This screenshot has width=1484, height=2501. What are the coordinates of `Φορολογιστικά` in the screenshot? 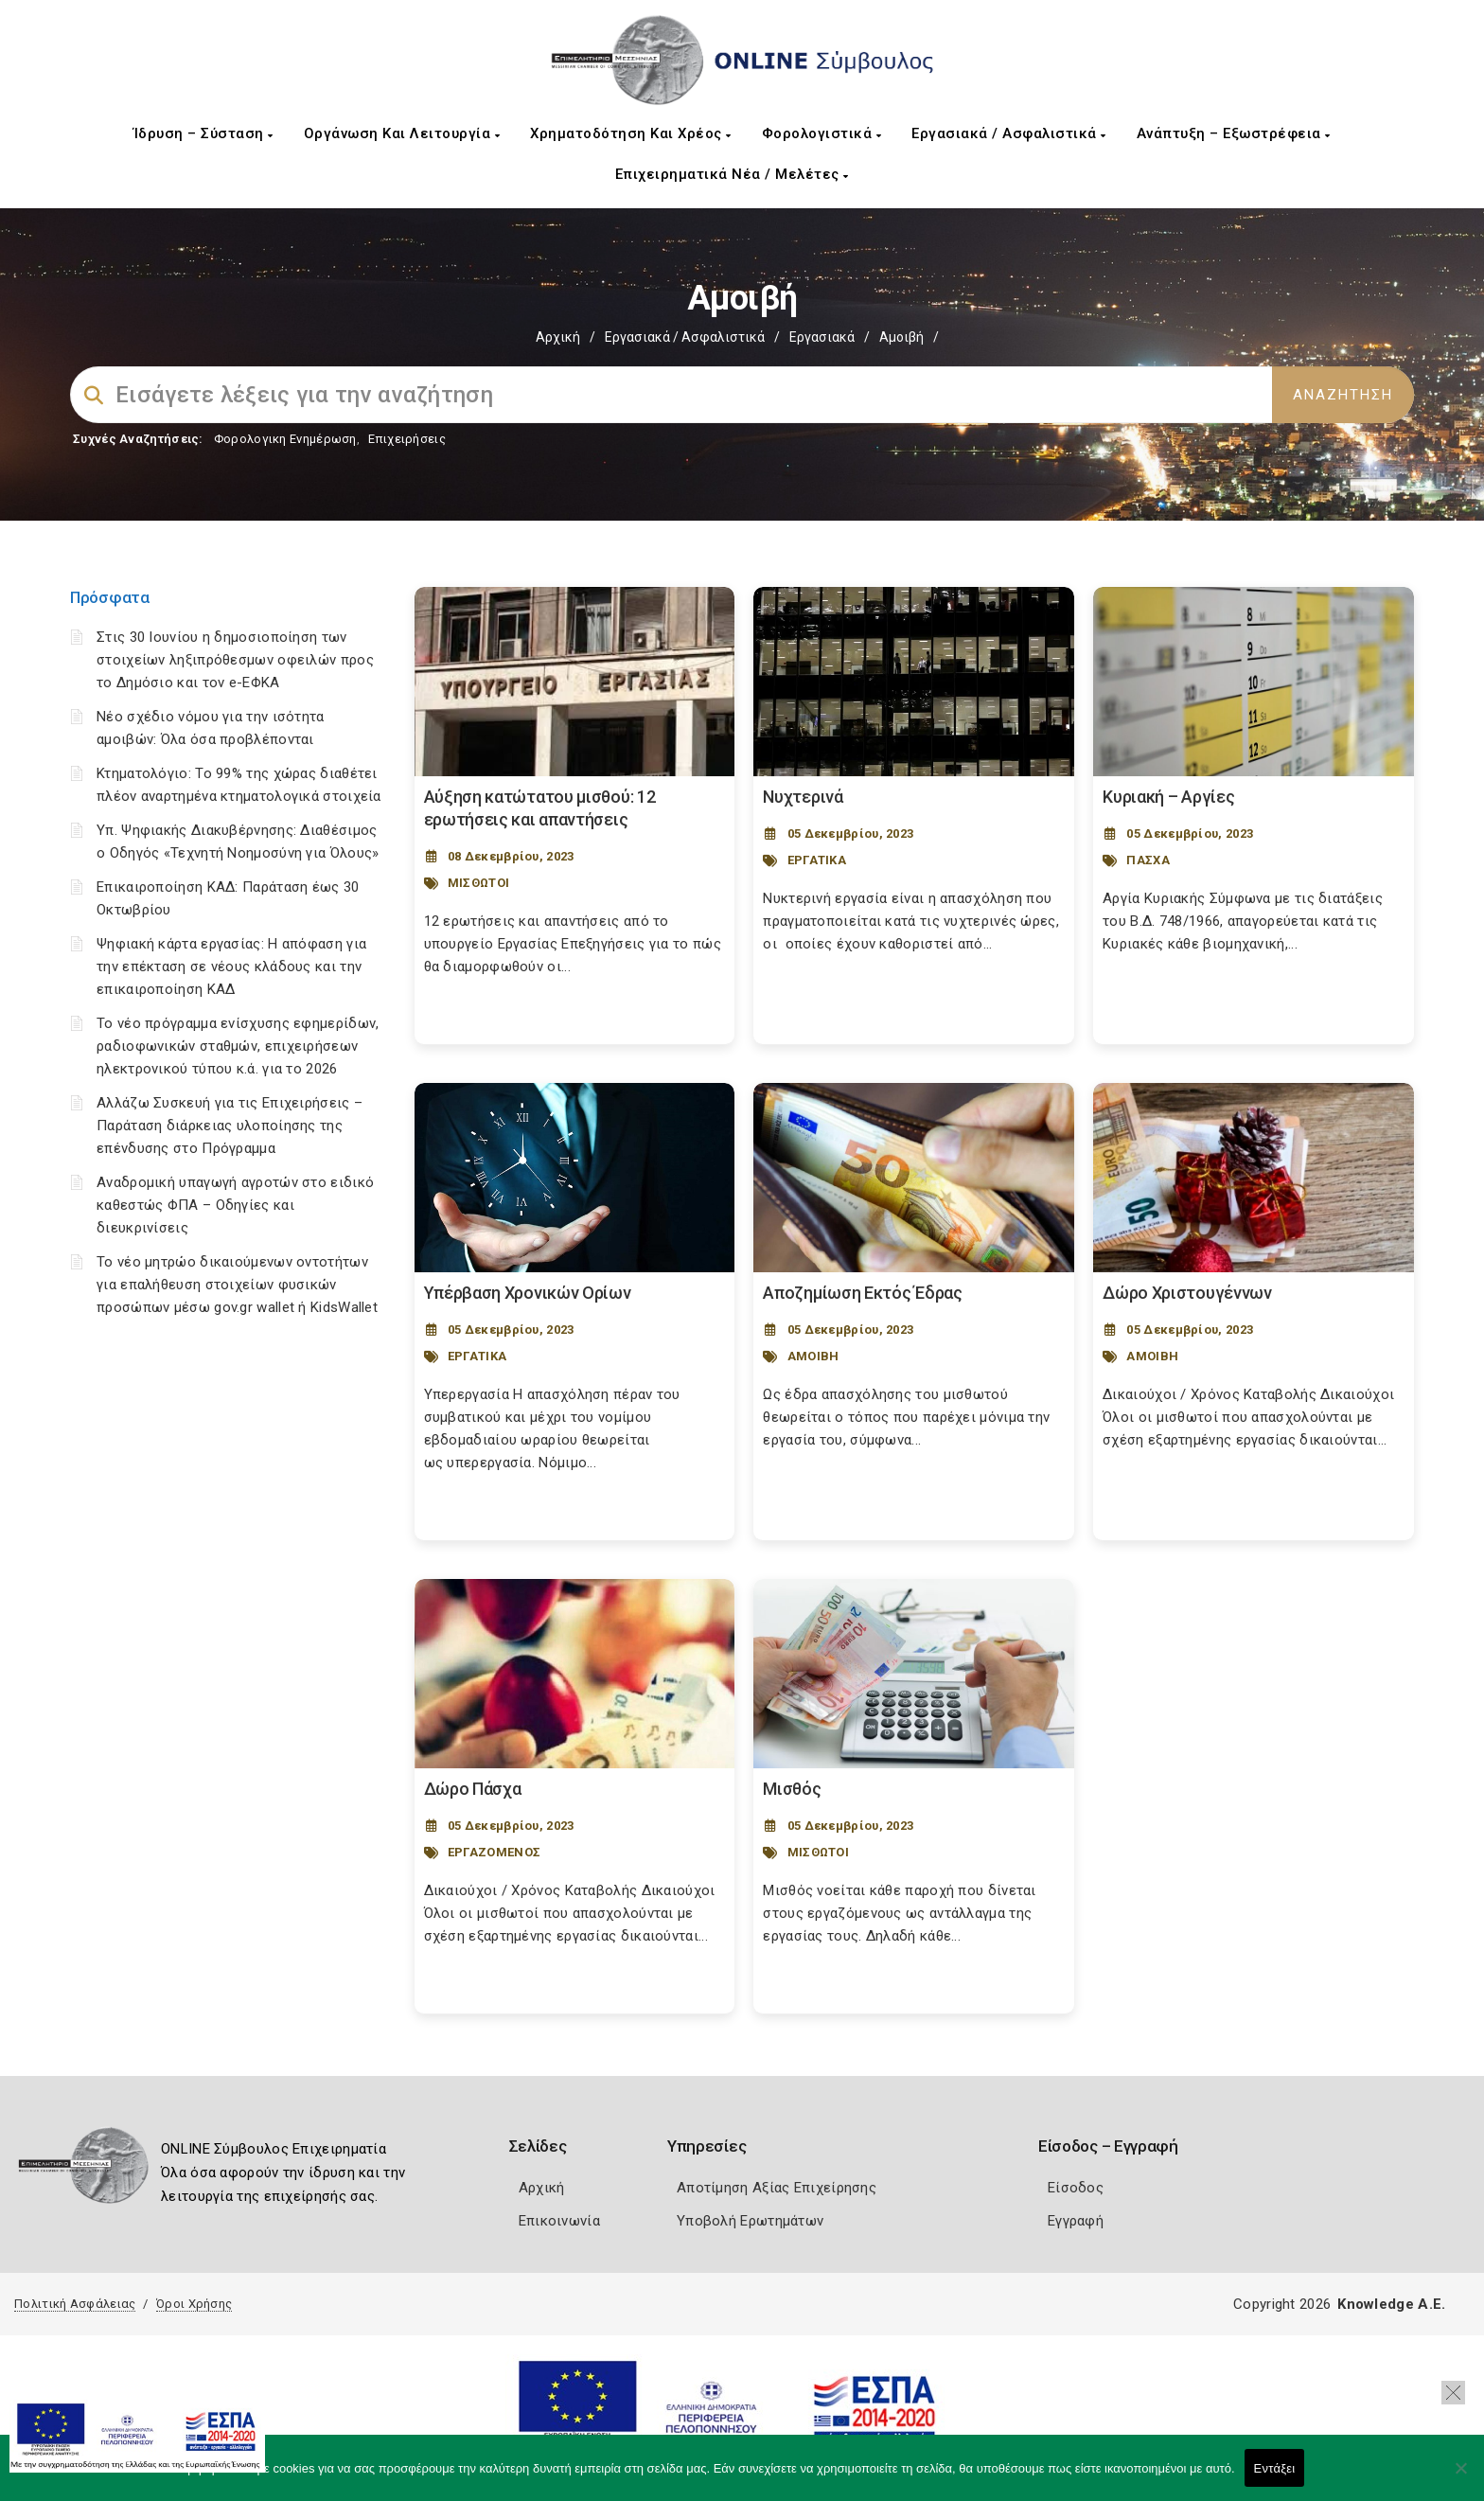 It's located at (822, 133).